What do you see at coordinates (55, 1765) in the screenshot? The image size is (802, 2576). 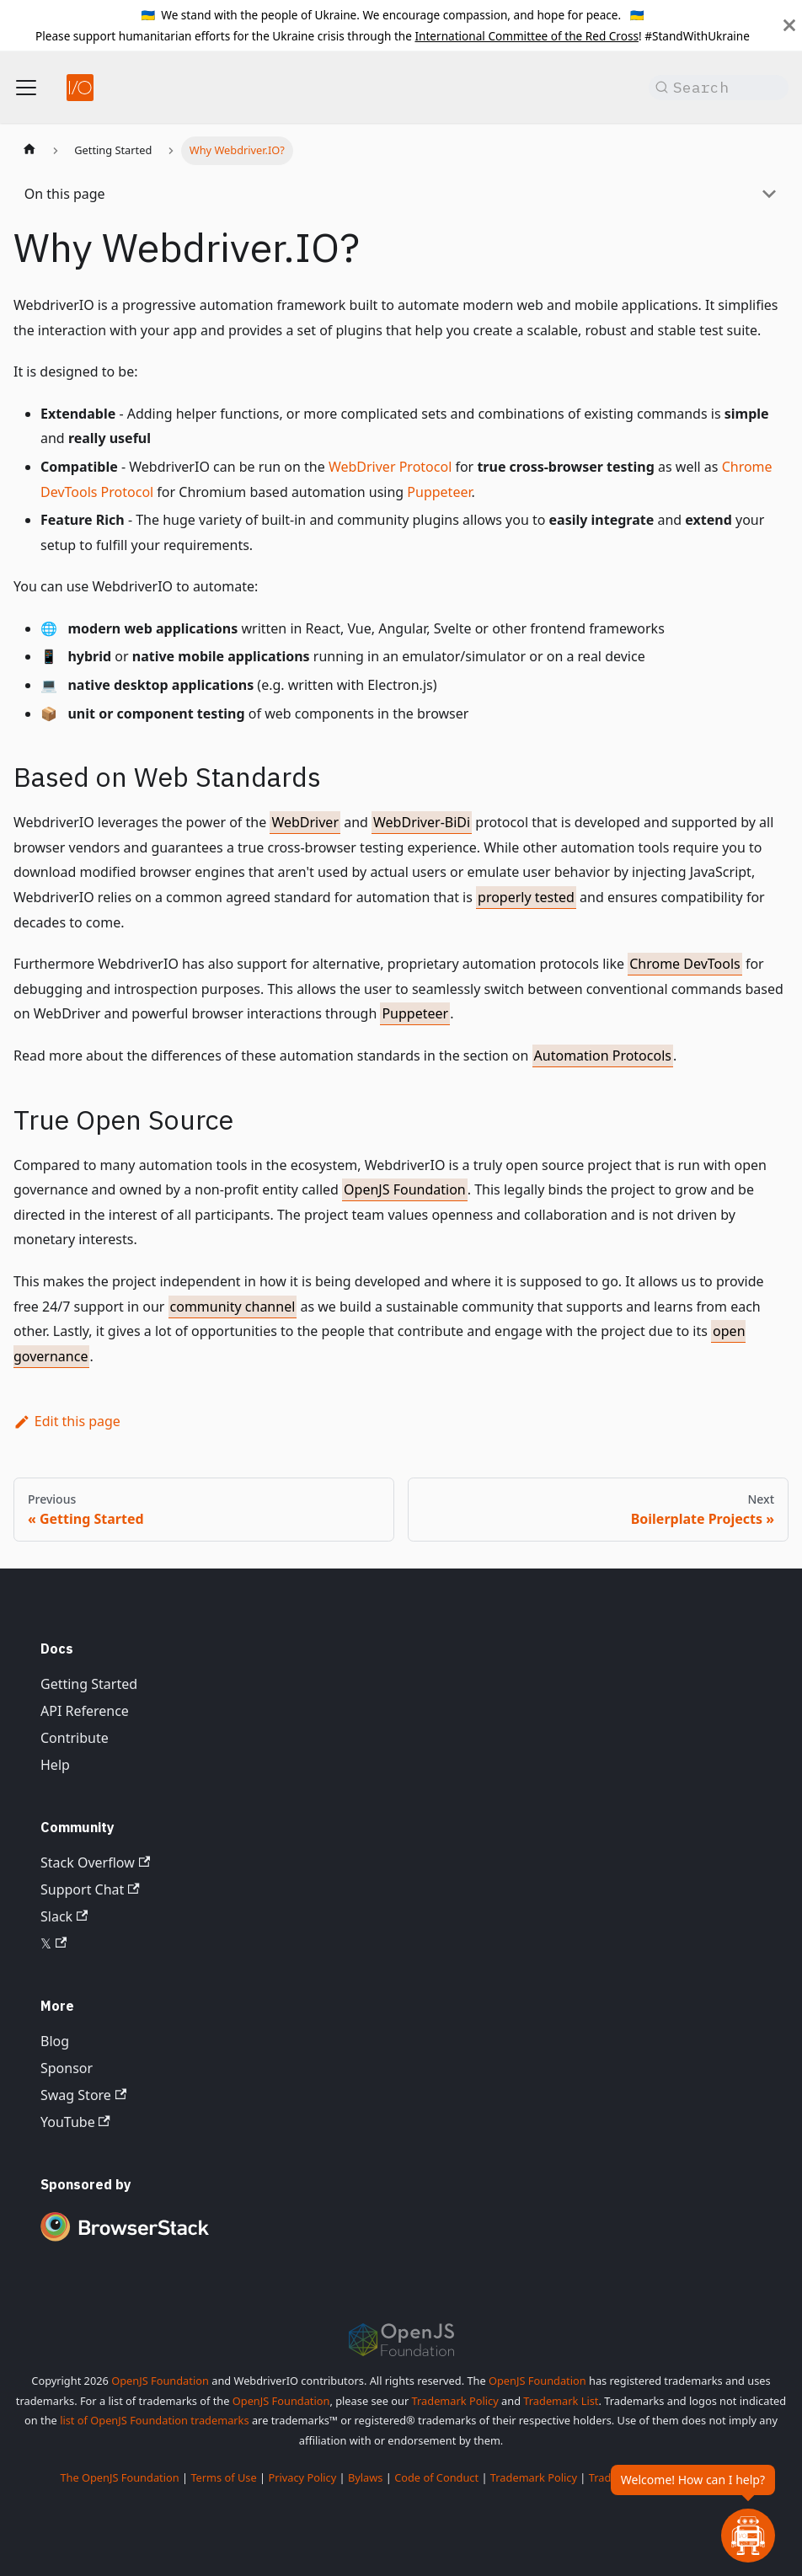 I see `Help` at bounding box center [55, 1765].